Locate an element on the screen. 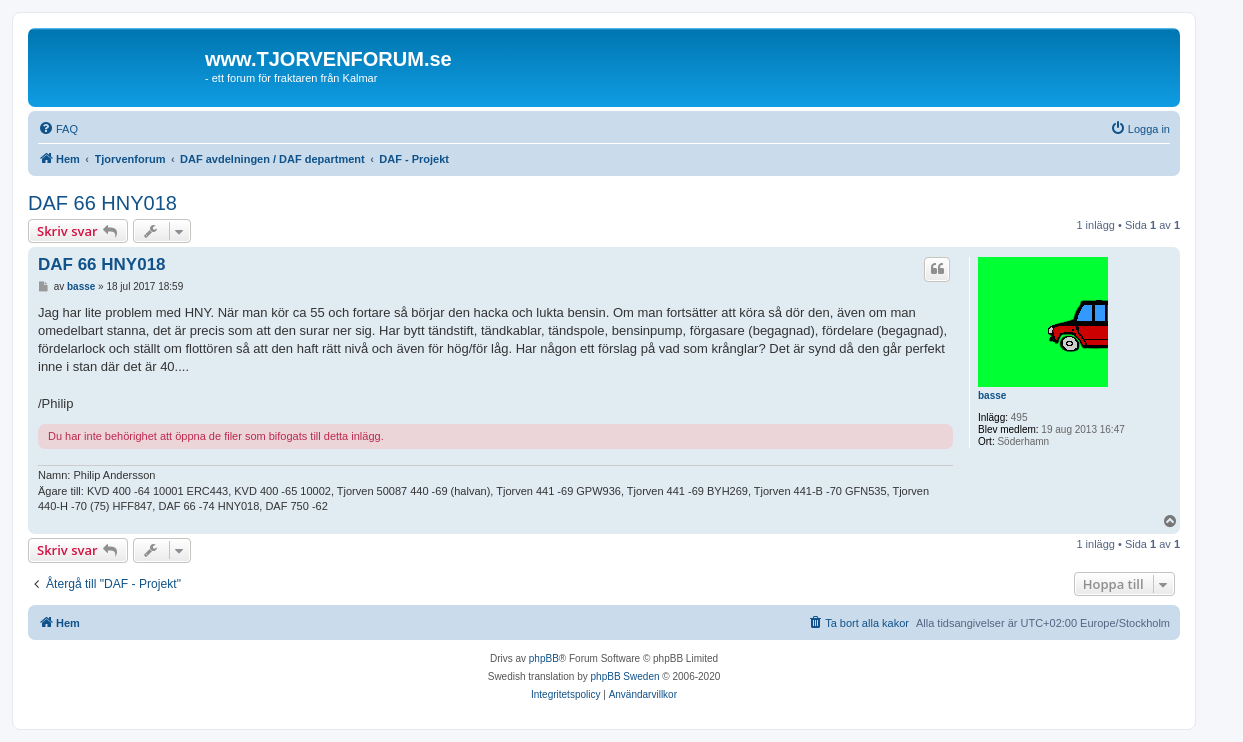 This screenshot has width=1243, height=742. basse is located at coordinates (992, 395).